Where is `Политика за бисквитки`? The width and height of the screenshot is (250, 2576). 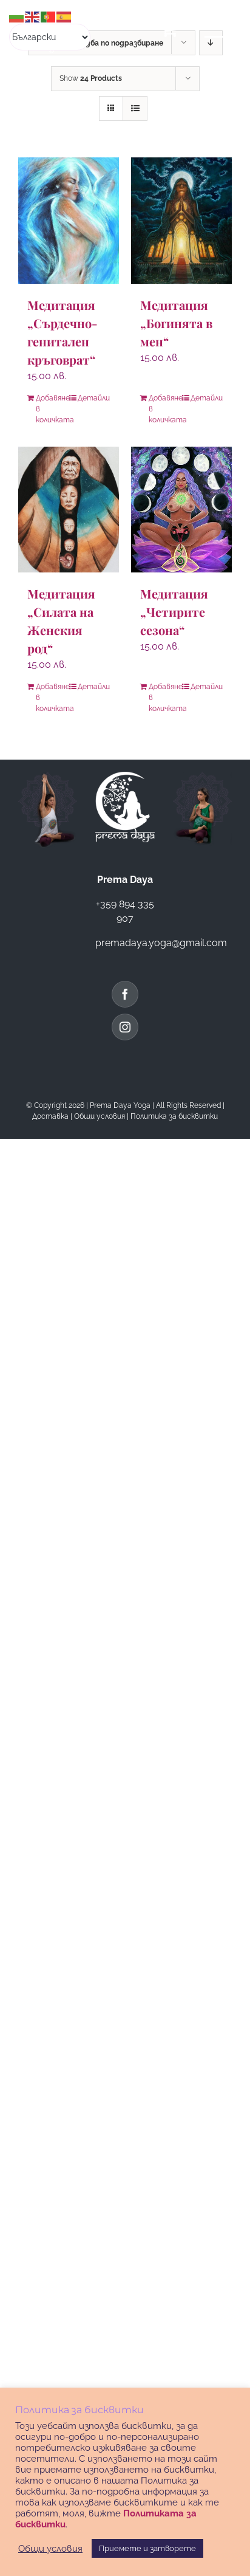 Политика за бисквитки is located at coordinates (174, 1116).